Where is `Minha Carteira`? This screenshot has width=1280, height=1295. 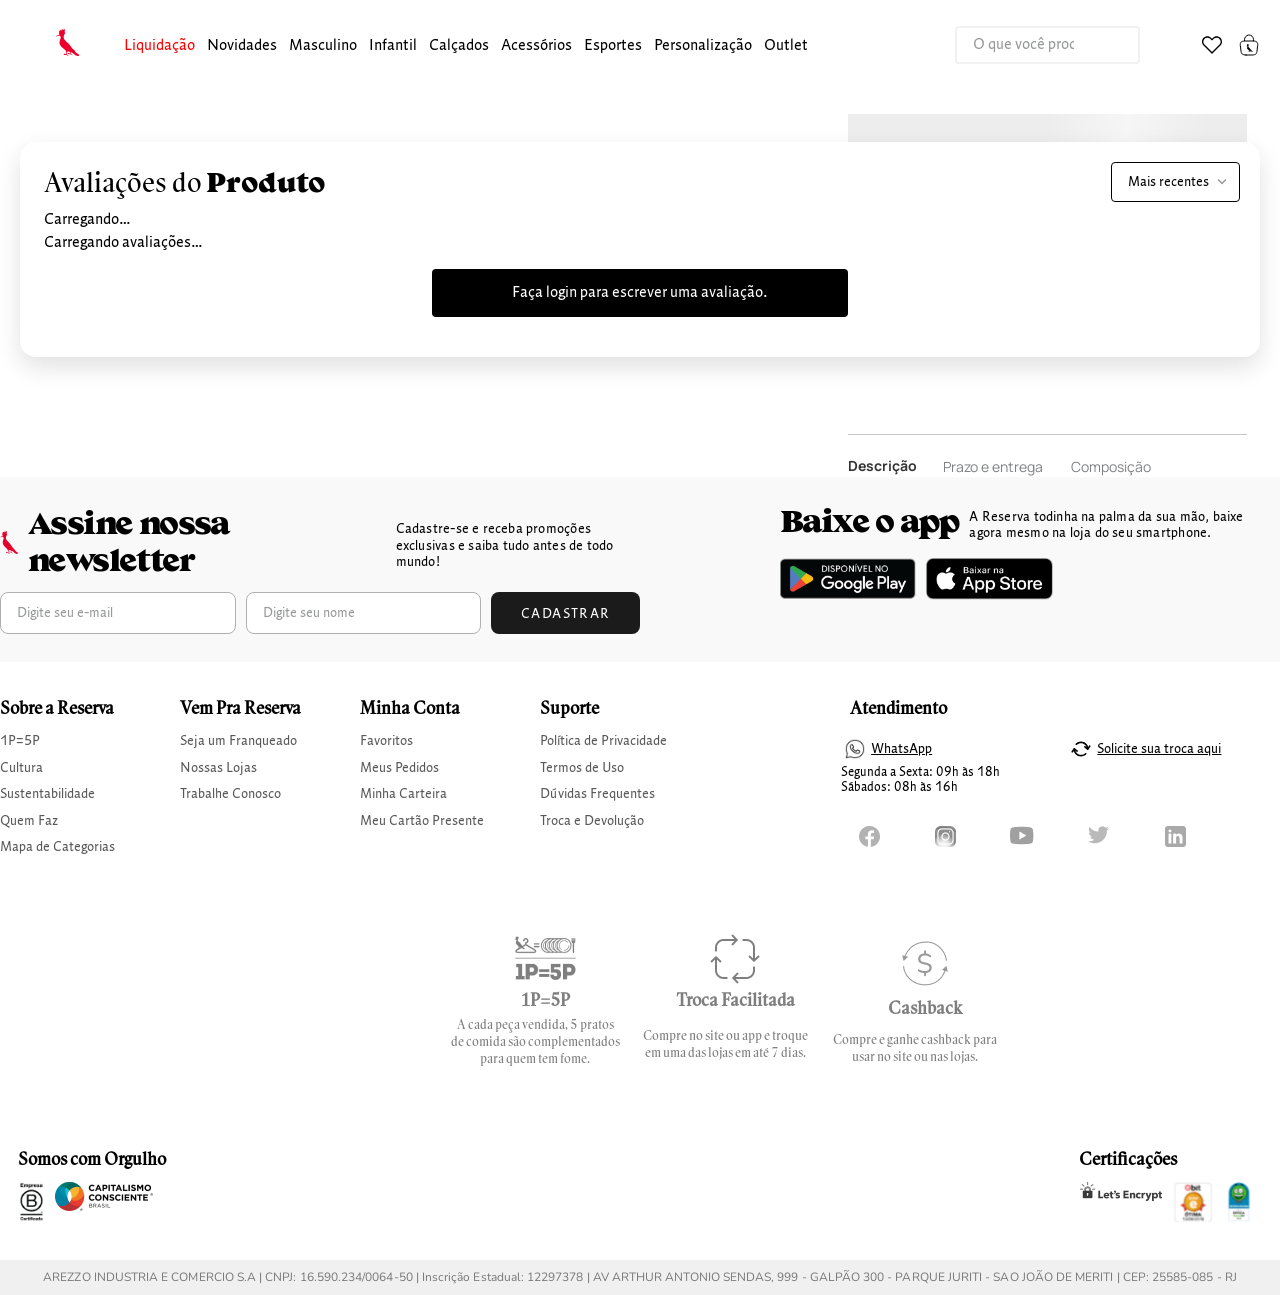 Minha Carteira is located at coordinates (403, 794).